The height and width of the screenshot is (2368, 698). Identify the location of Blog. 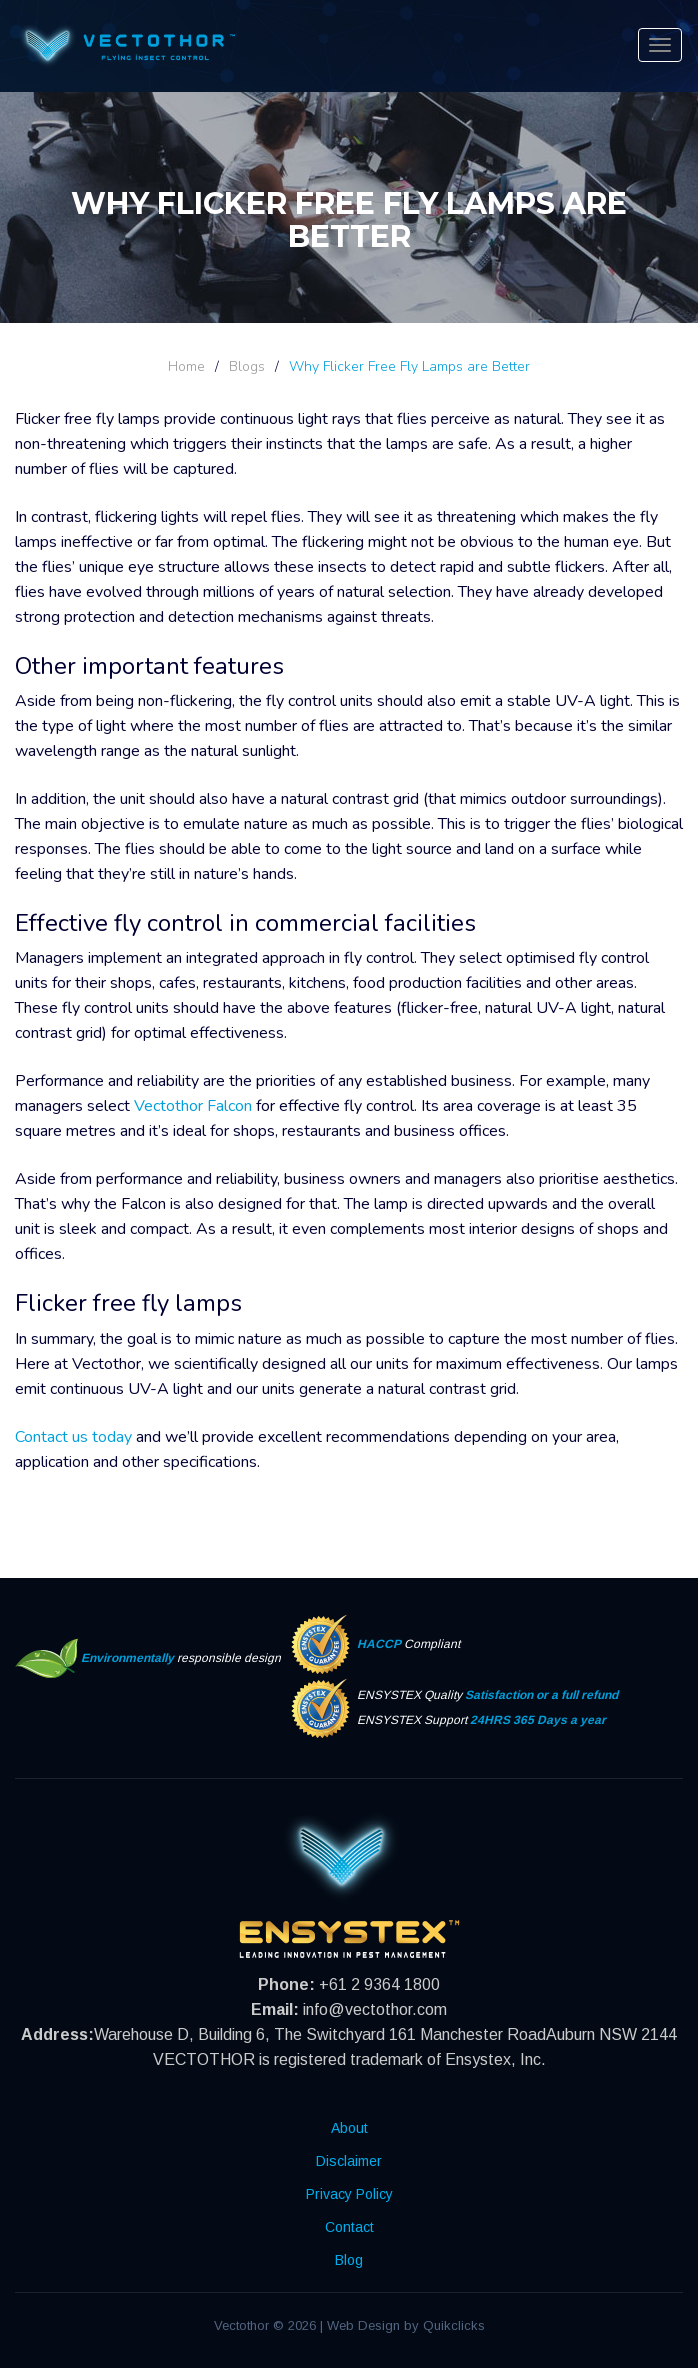
(349, 2260).